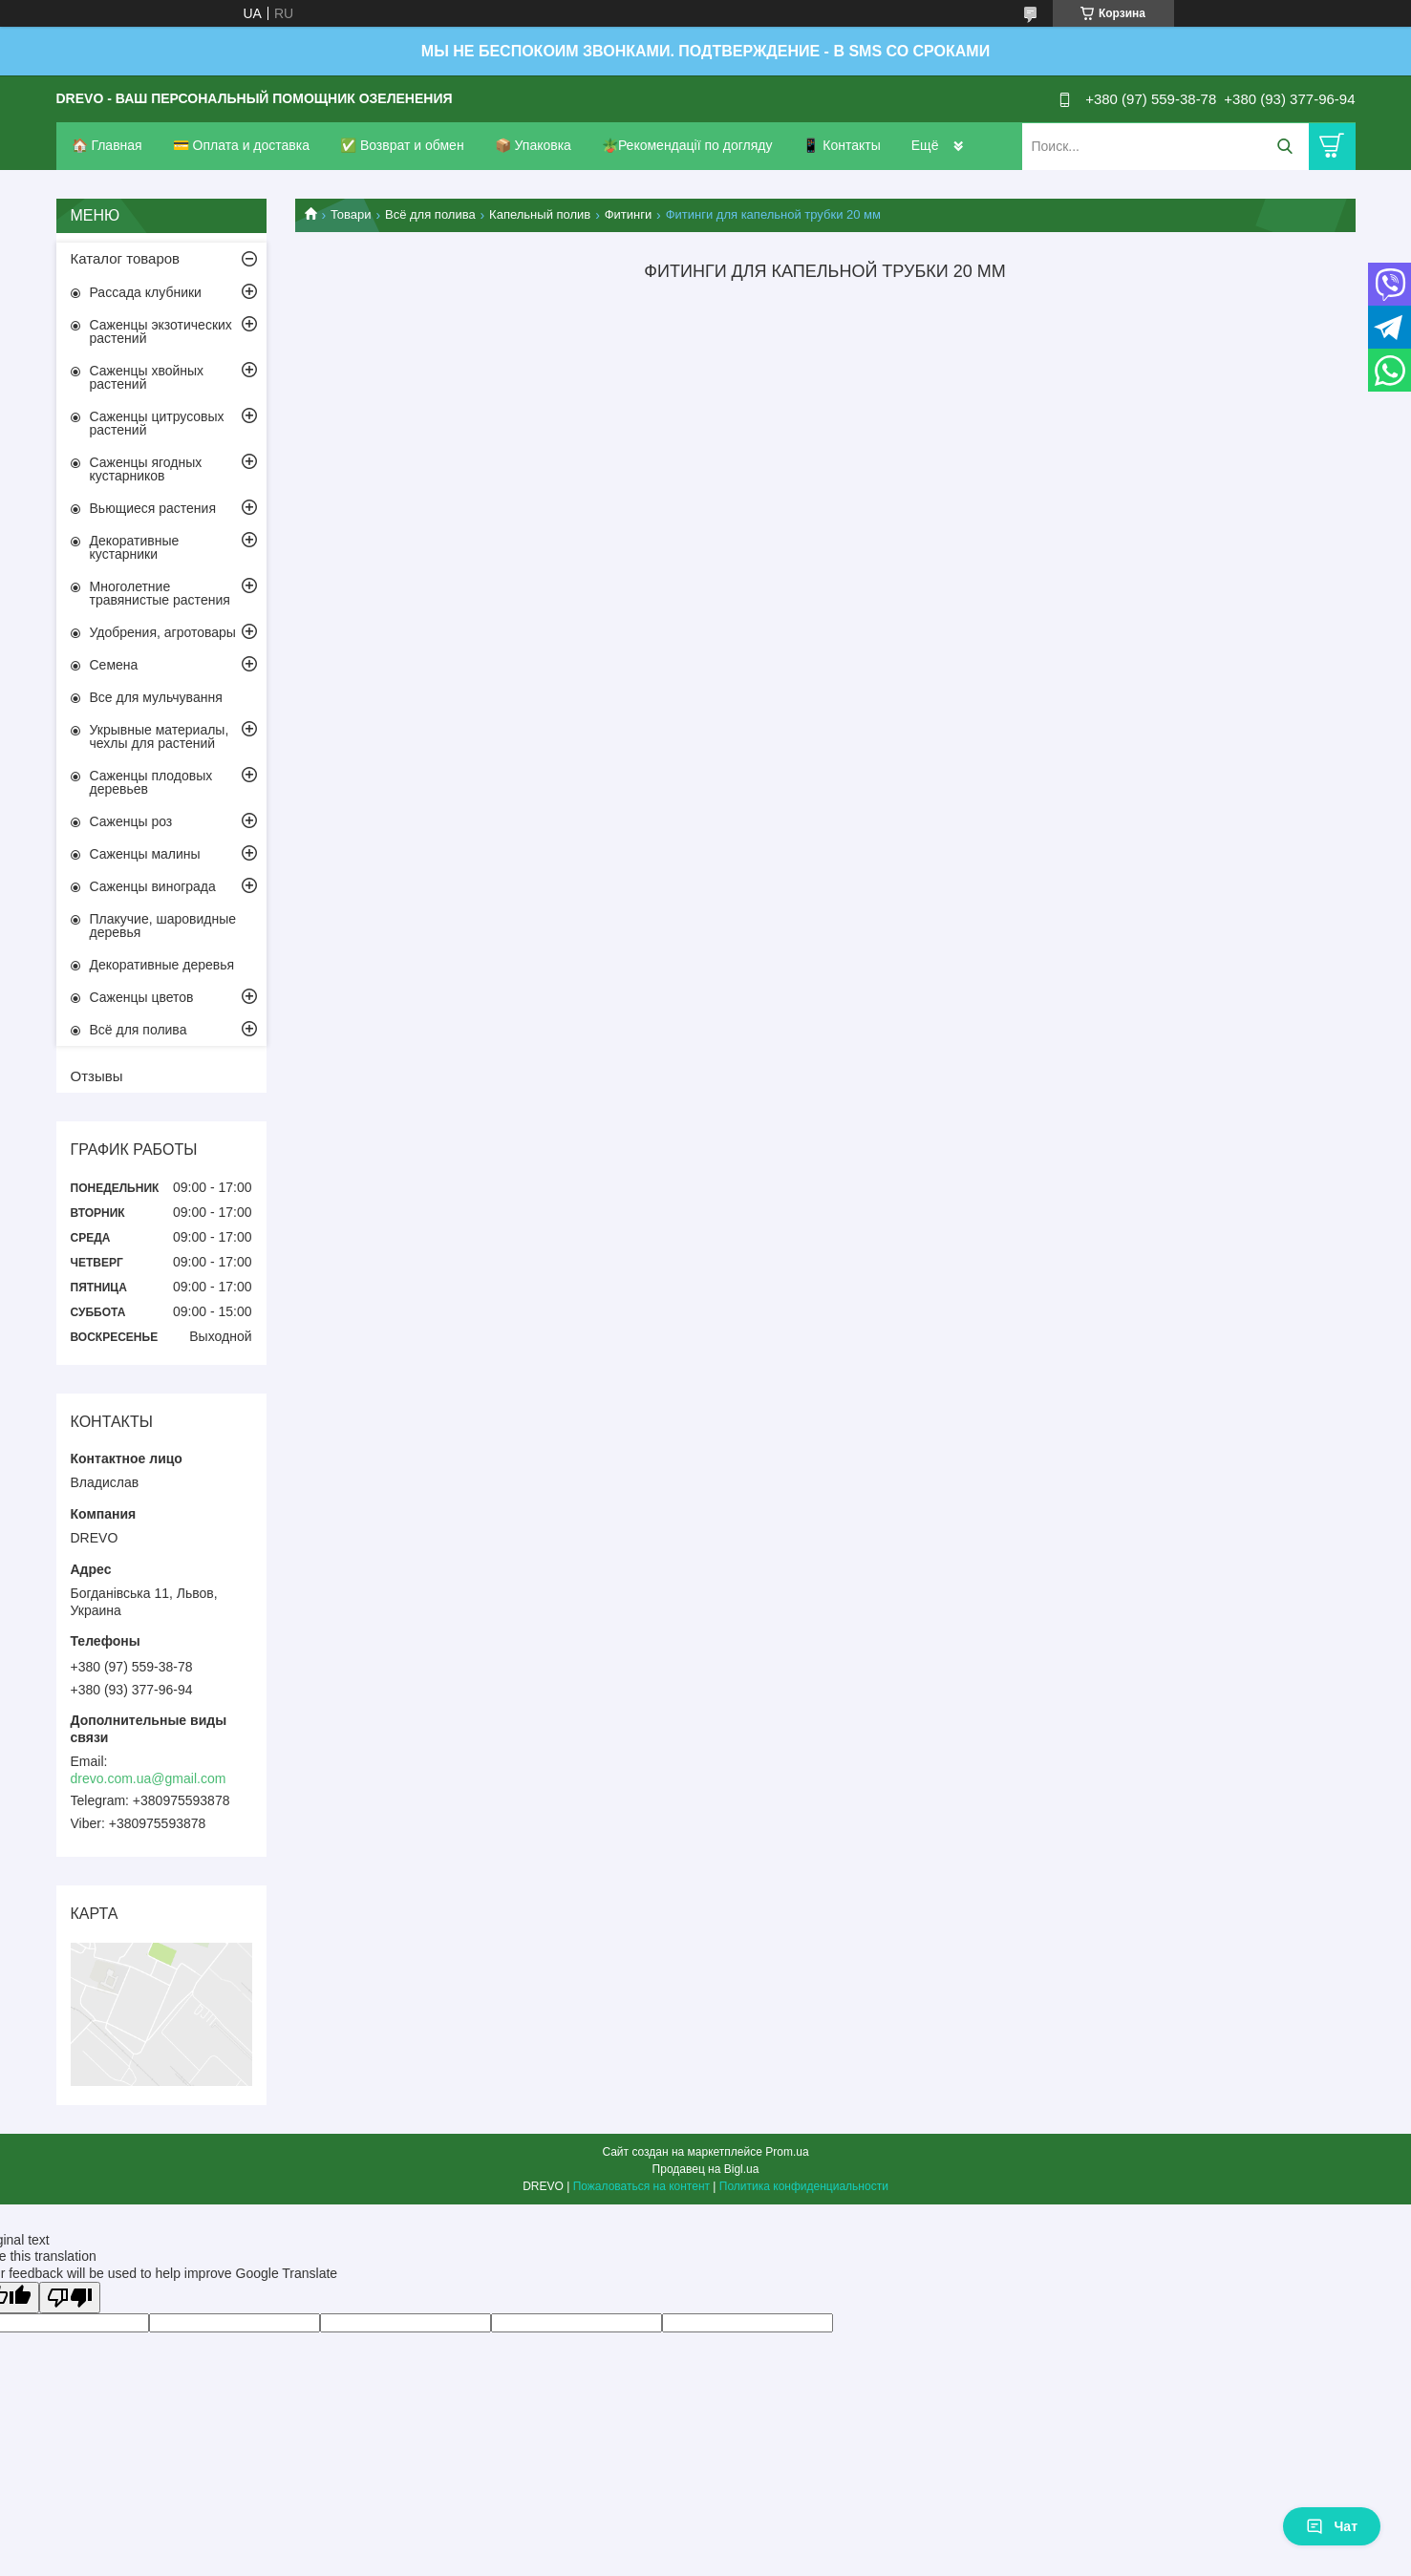 The width and height of the screenshot is (1411, 2576). Describe the element at coordinates (241, 145) in the screenshot. I see `💳 Оплата и доставка` at that location.